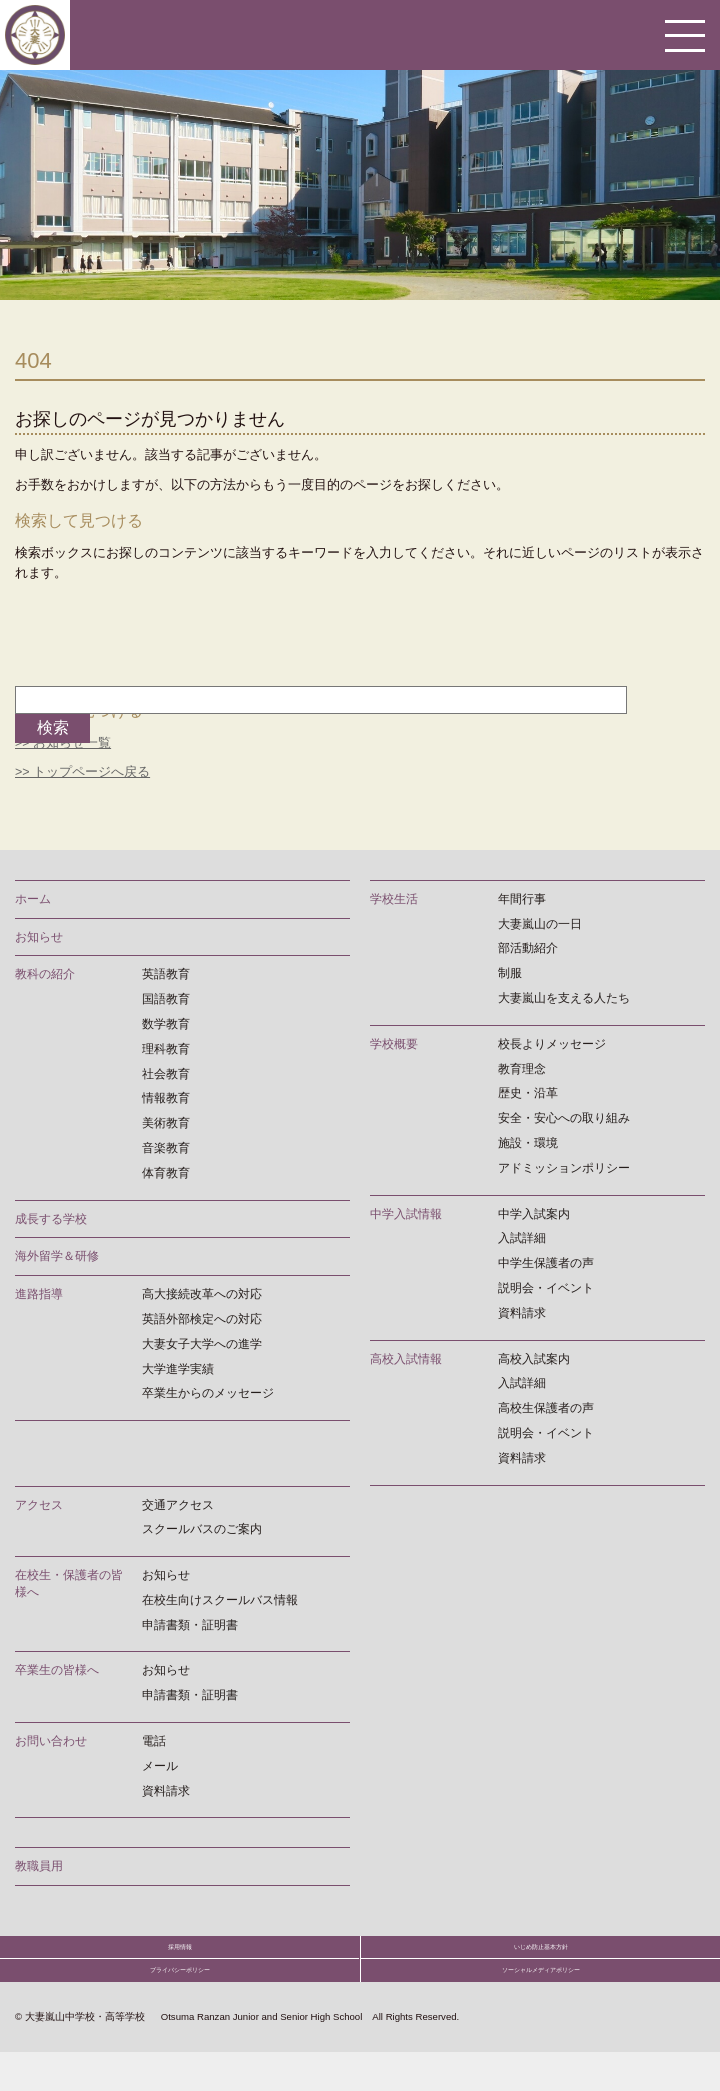 The image size is (720, 2091). What do you see at coordinates (528, 1093) in the screenshot?
I see `歴史・沿革` at bounding box center [528, 1093].